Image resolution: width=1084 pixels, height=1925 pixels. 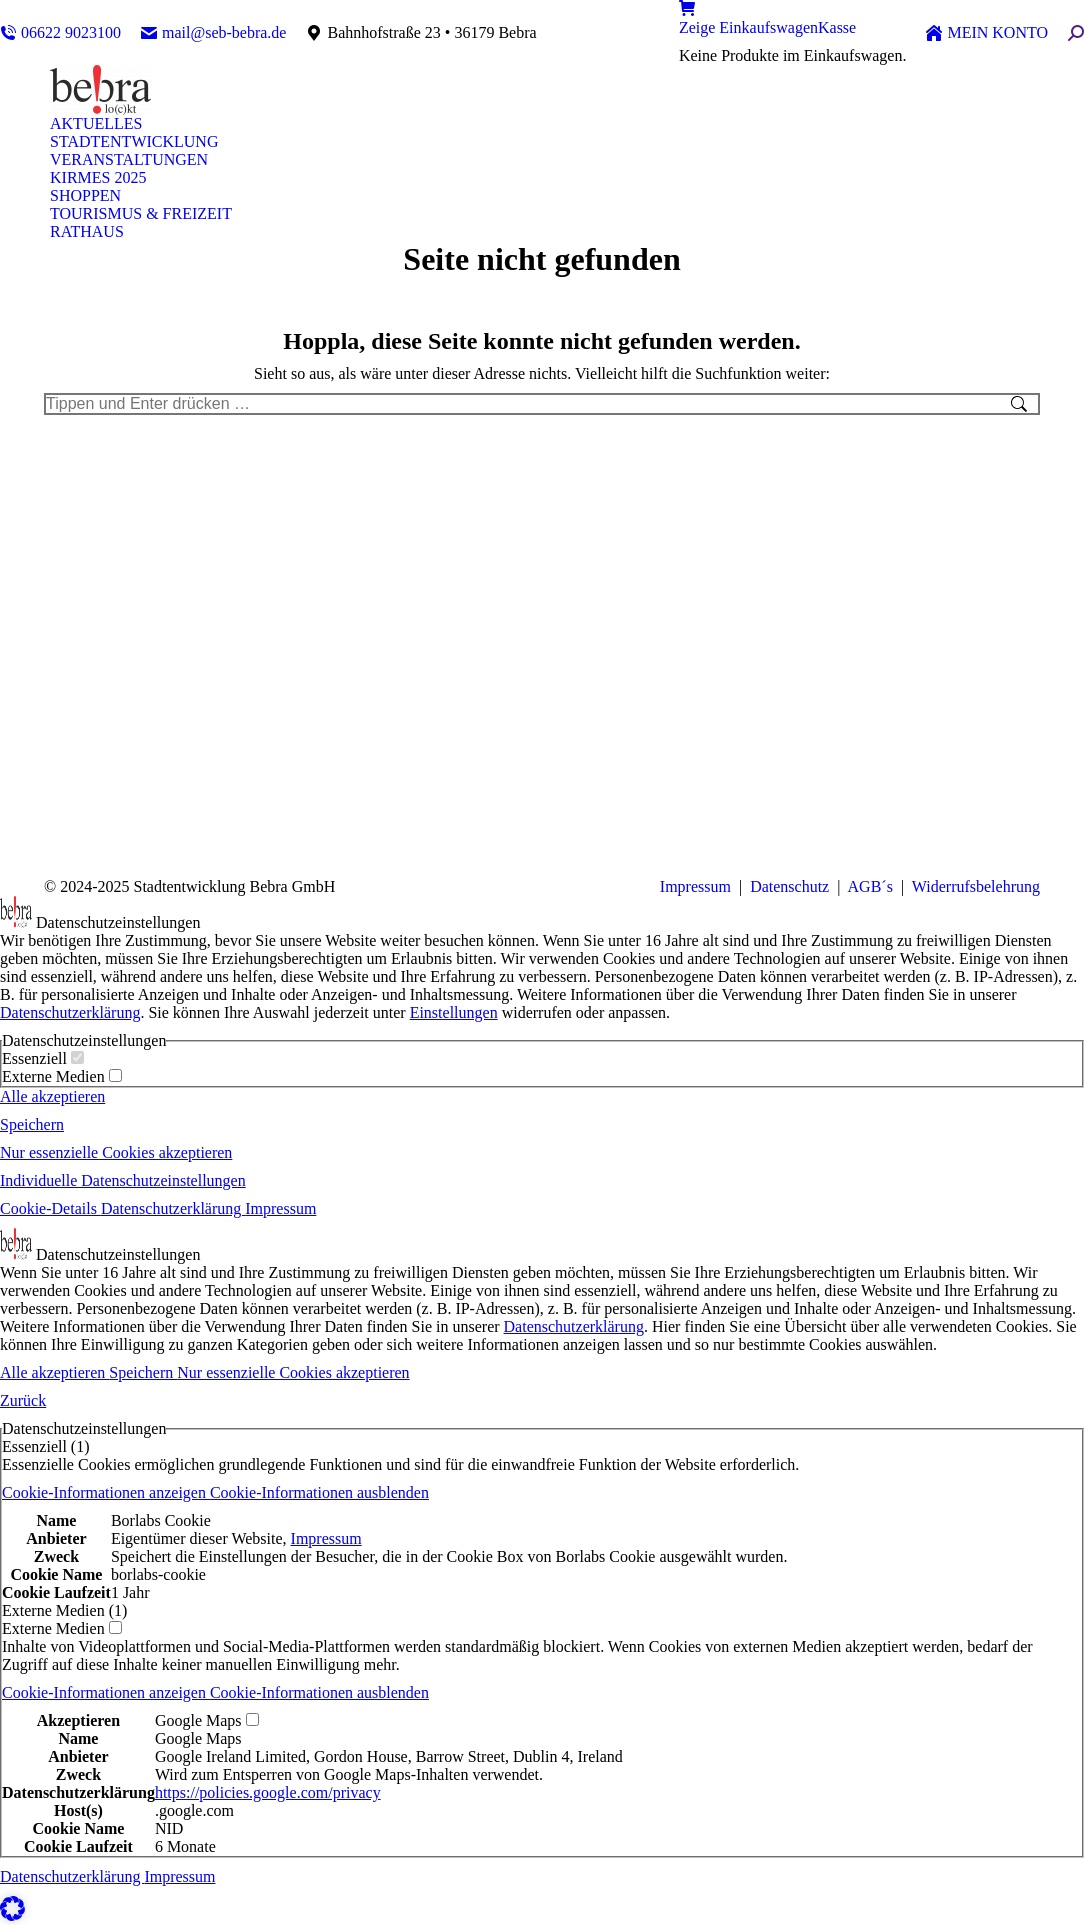 What do you see at coordinates (454, 1012) in the screenshot?
I see `Einstellungen` at bounding box center [454, 1012].